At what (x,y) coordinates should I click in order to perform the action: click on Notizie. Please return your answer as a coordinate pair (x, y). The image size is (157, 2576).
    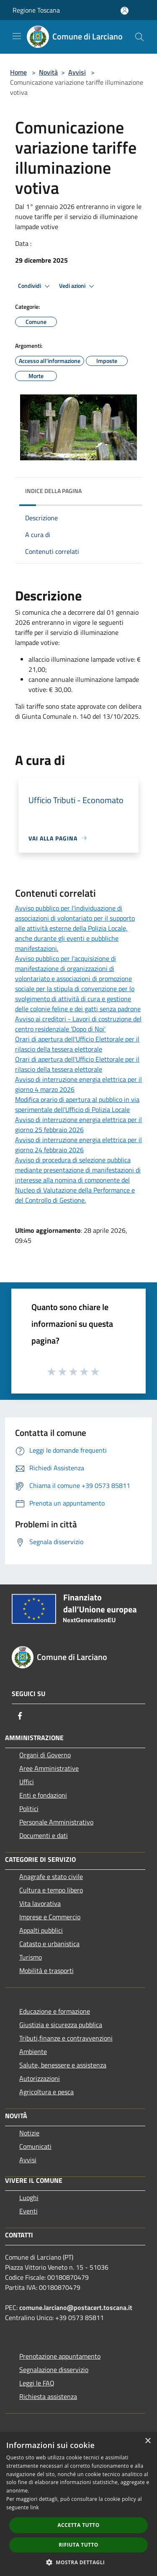
    Looking at the image, I should click on (29, 2133).